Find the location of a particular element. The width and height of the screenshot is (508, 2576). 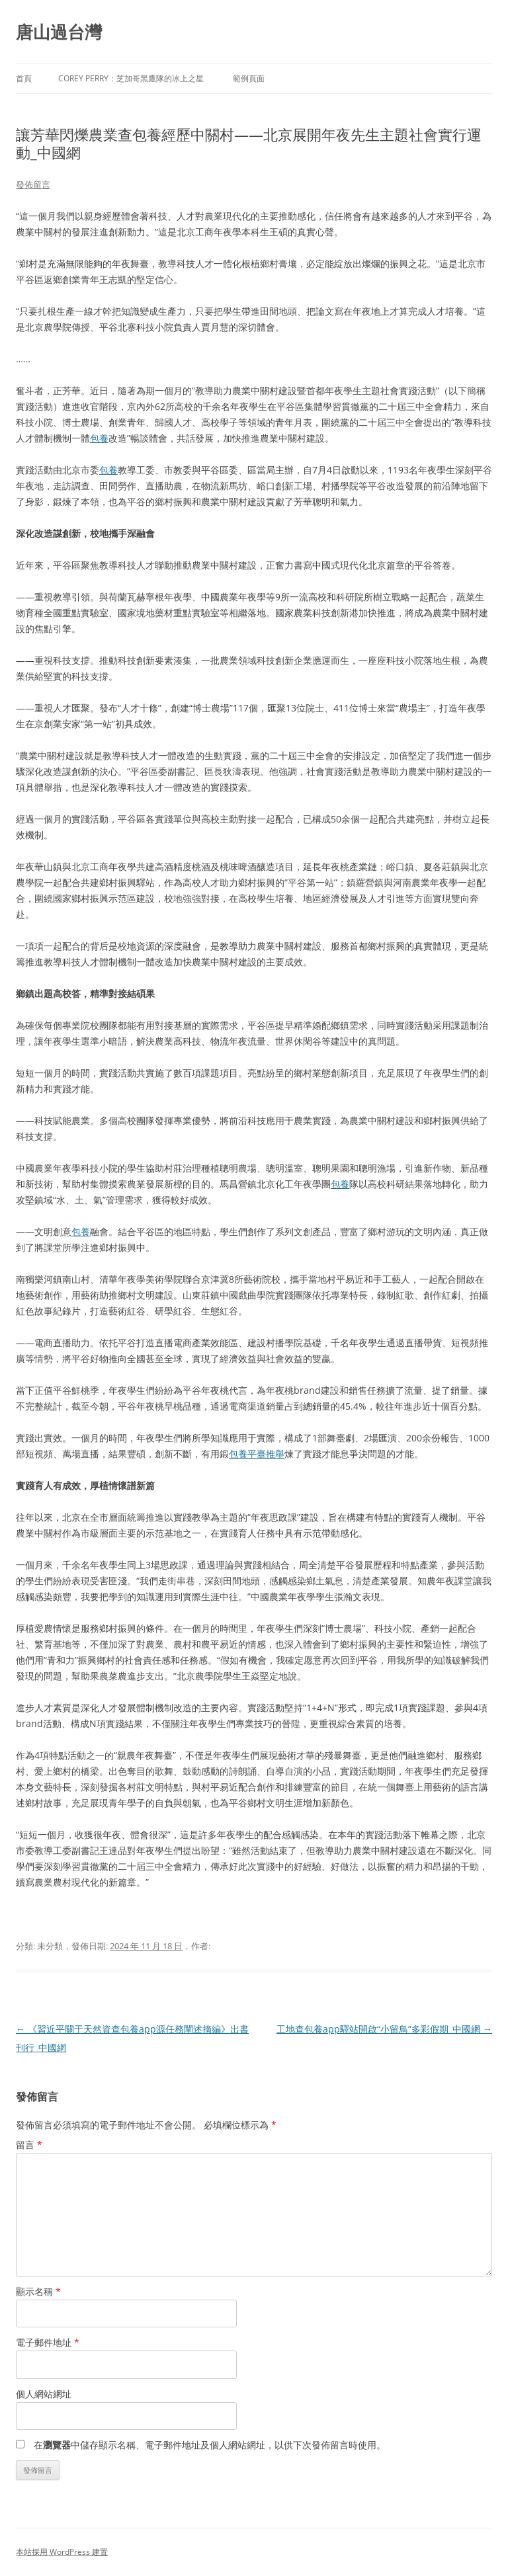

本站採用 WordPress 建置 is located at coordinates (62, 2551).